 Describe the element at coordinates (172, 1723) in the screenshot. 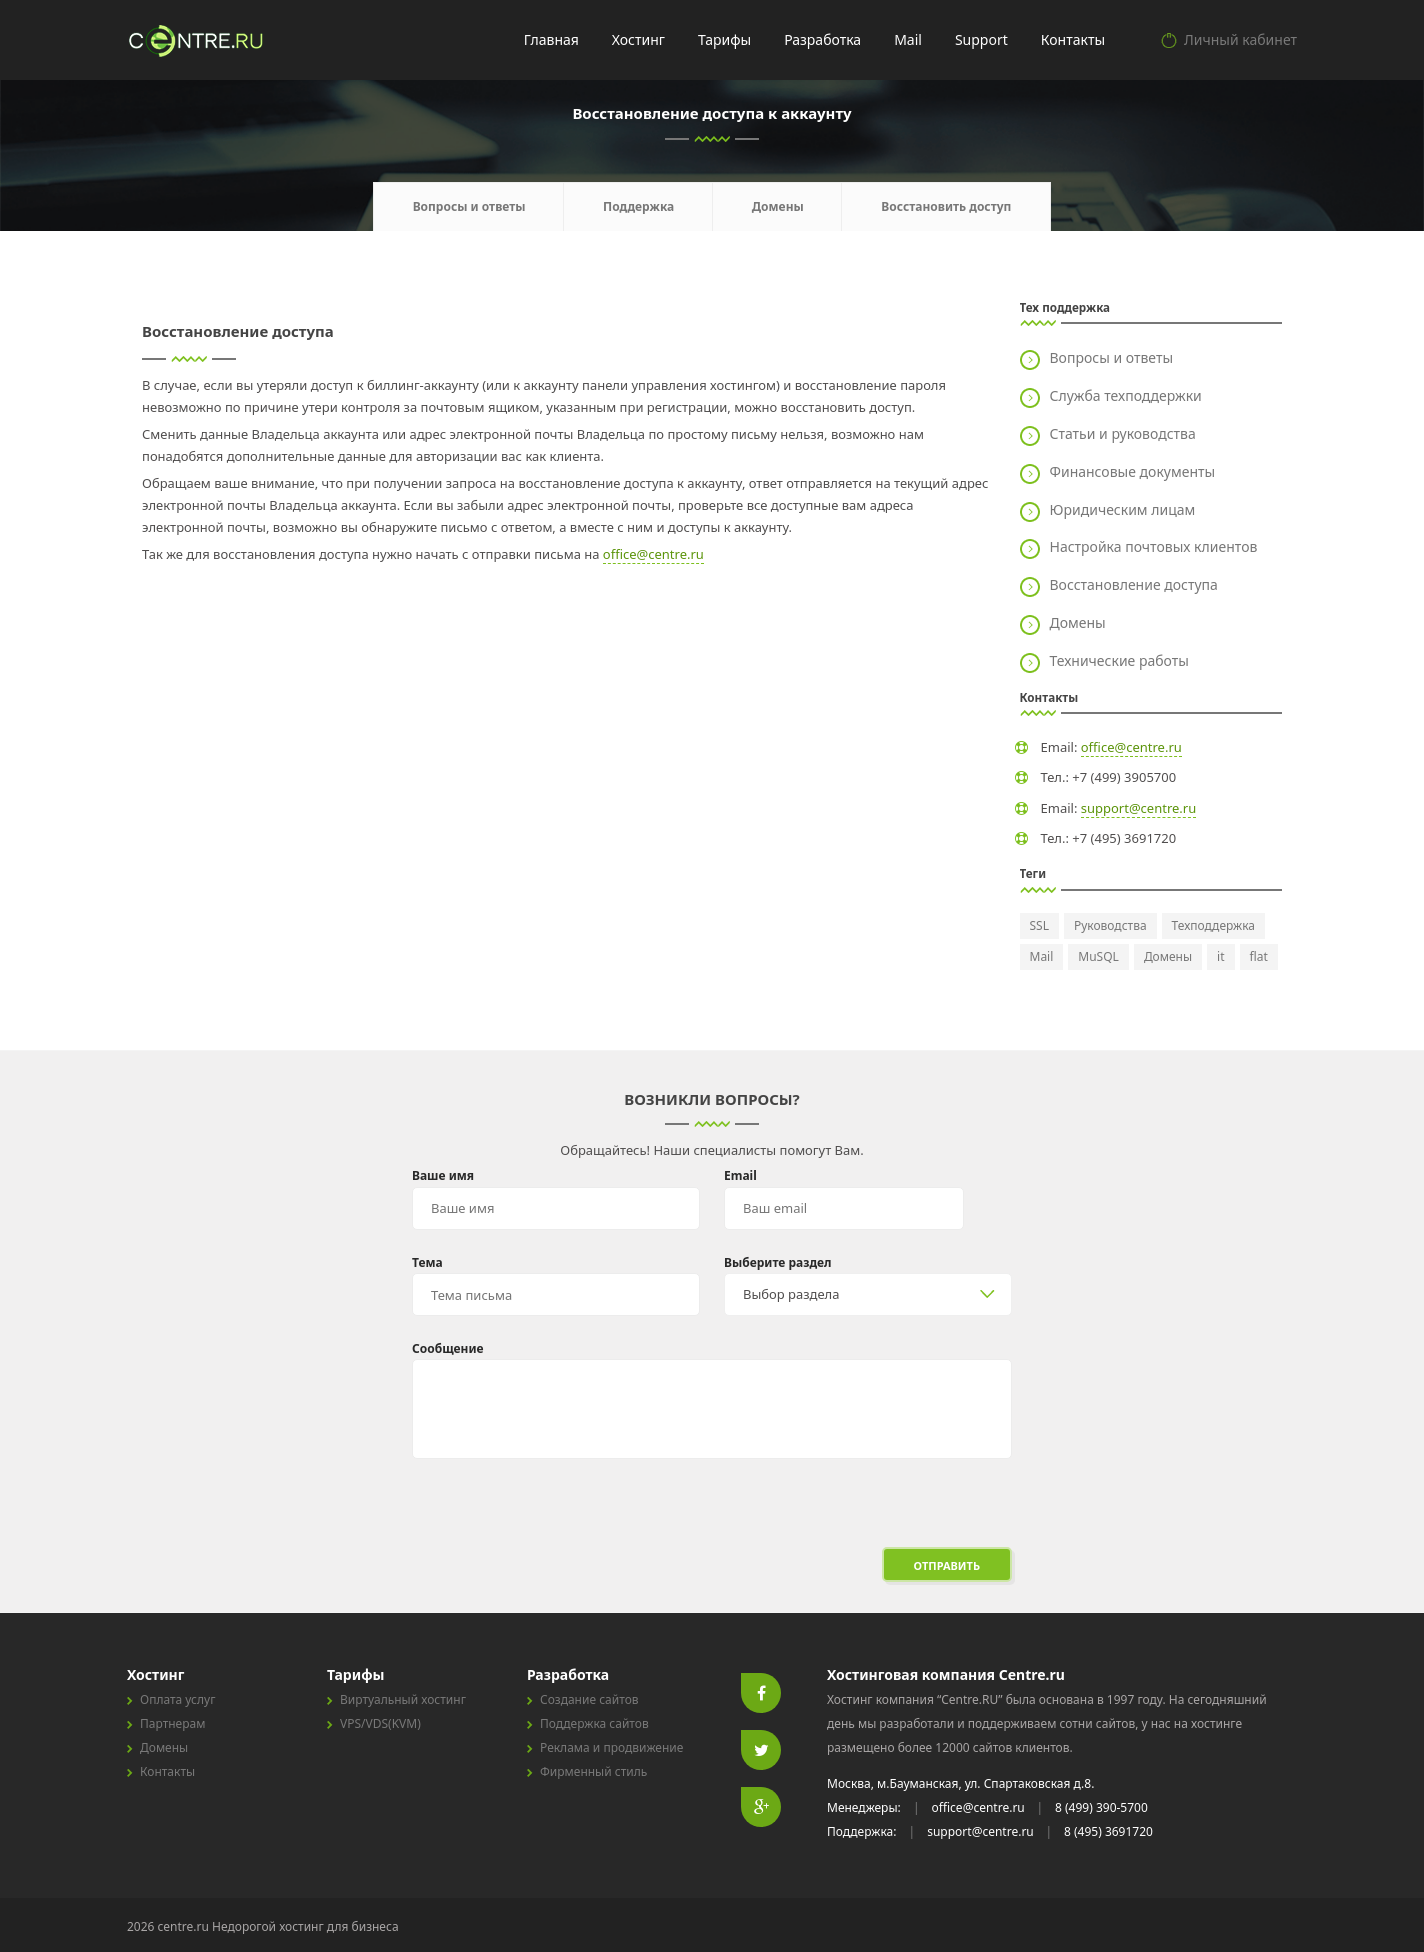

I see `Партнерам` at that location.